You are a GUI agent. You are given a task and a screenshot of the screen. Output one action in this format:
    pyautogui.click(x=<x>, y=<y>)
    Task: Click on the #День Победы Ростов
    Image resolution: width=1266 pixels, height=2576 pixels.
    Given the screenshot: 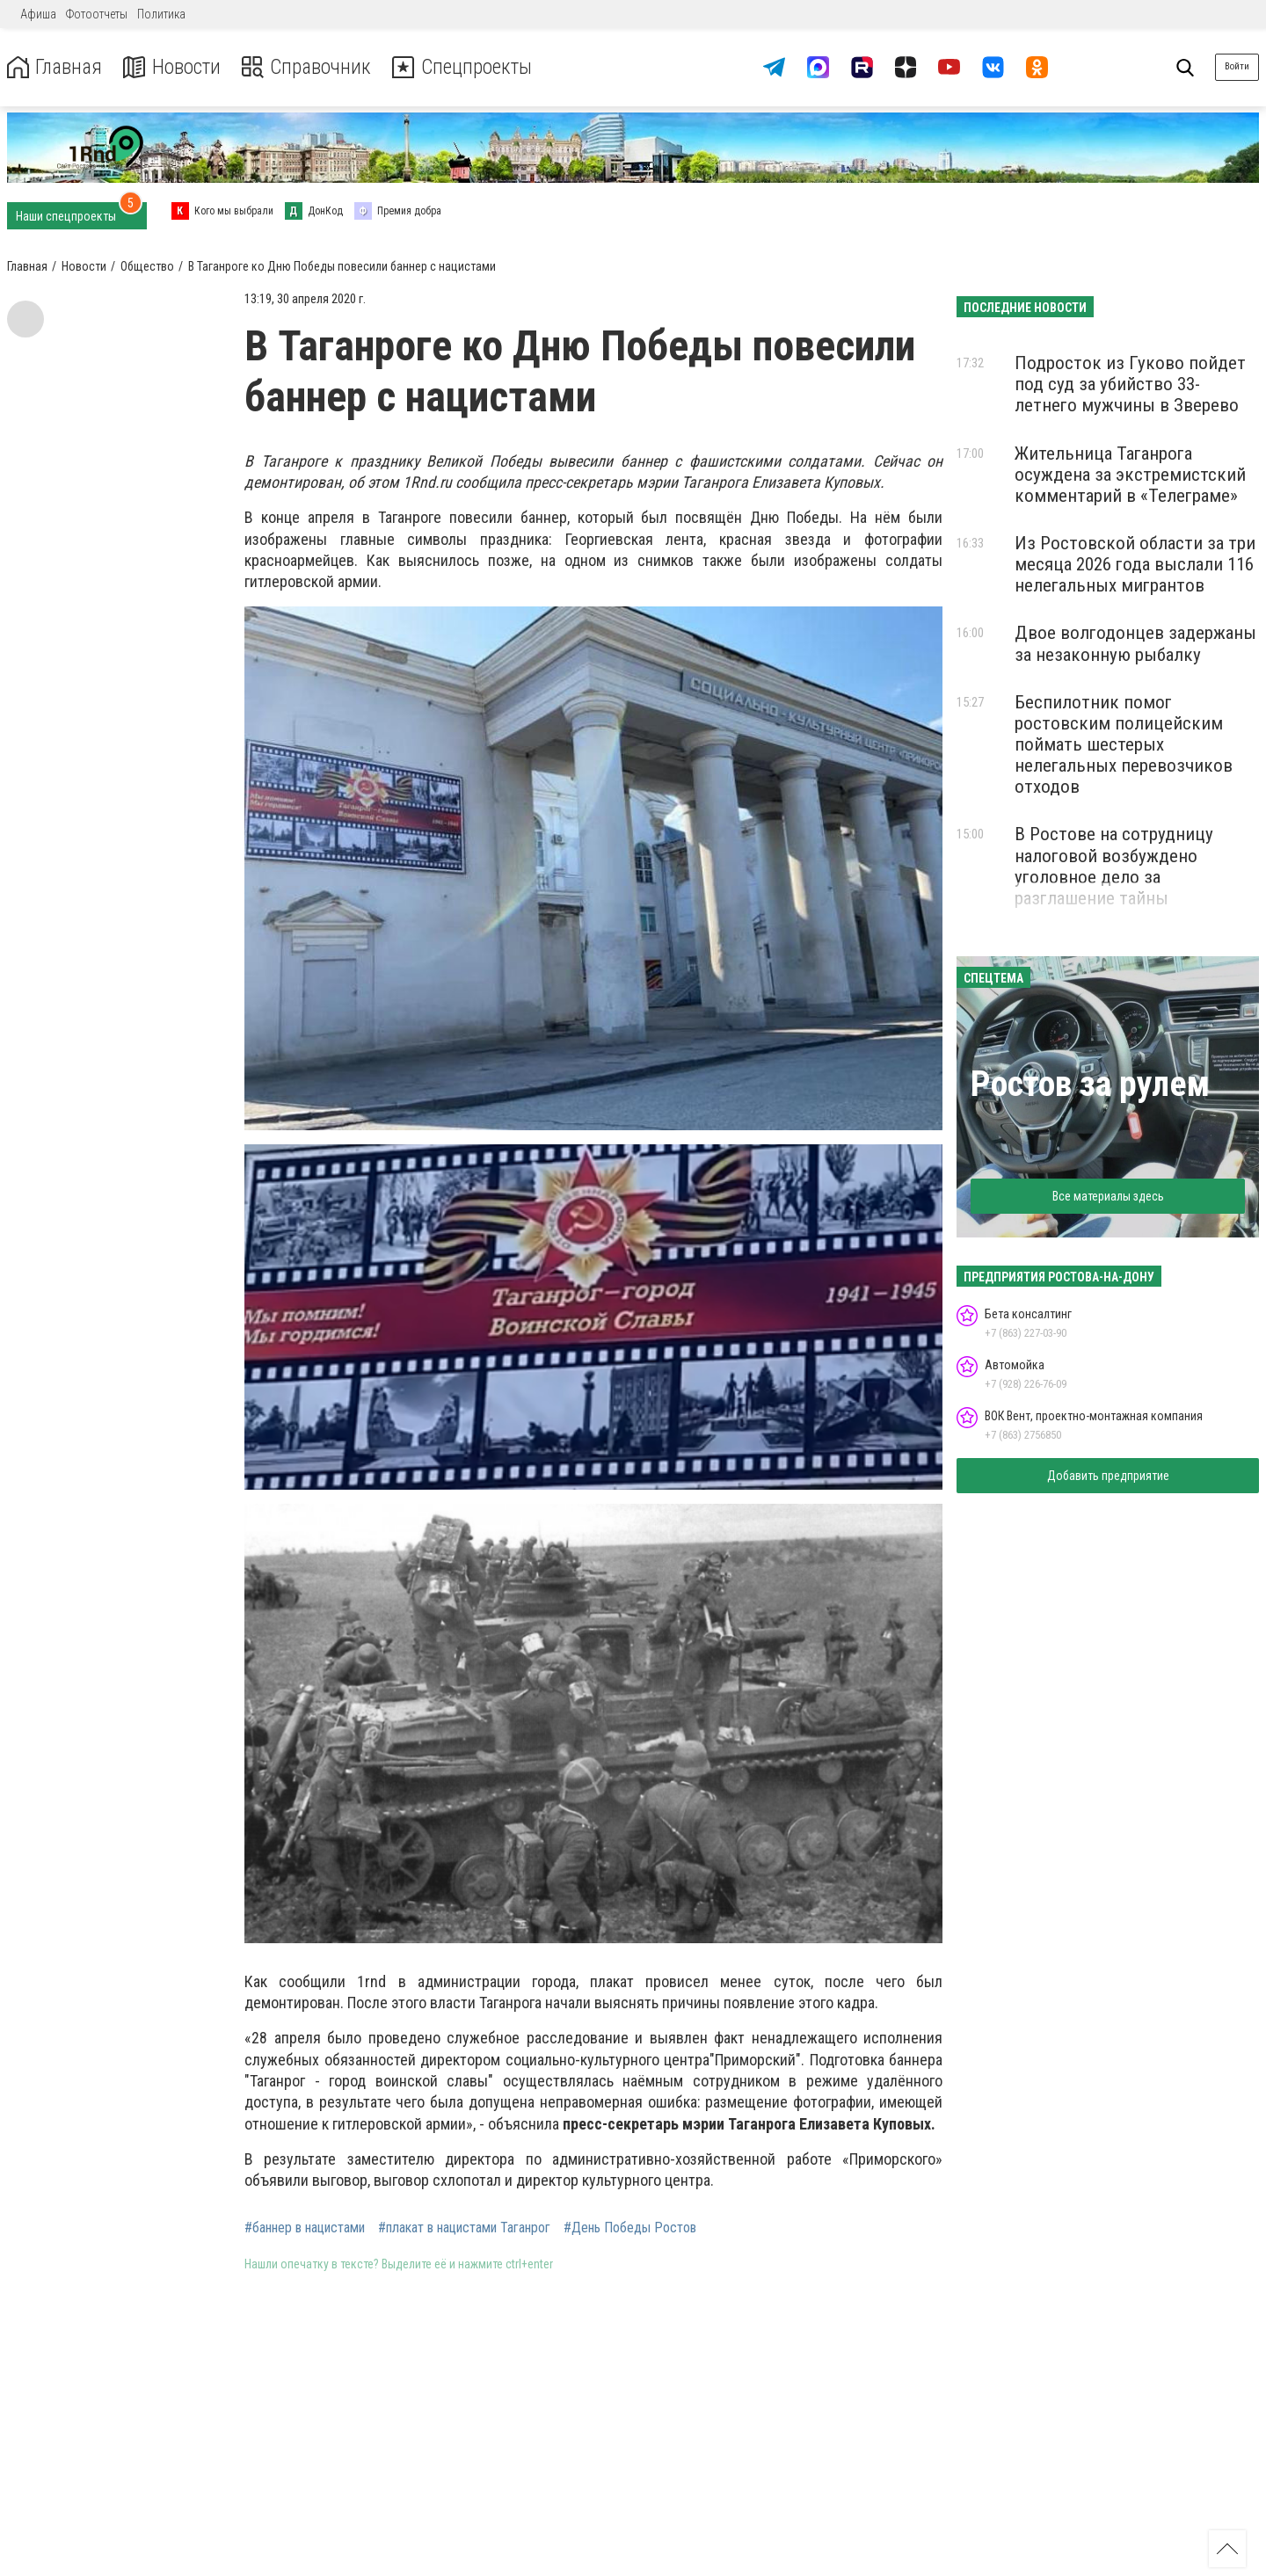 What is the action you would take?
    pyautogui.click(x=630, y=2228)
    